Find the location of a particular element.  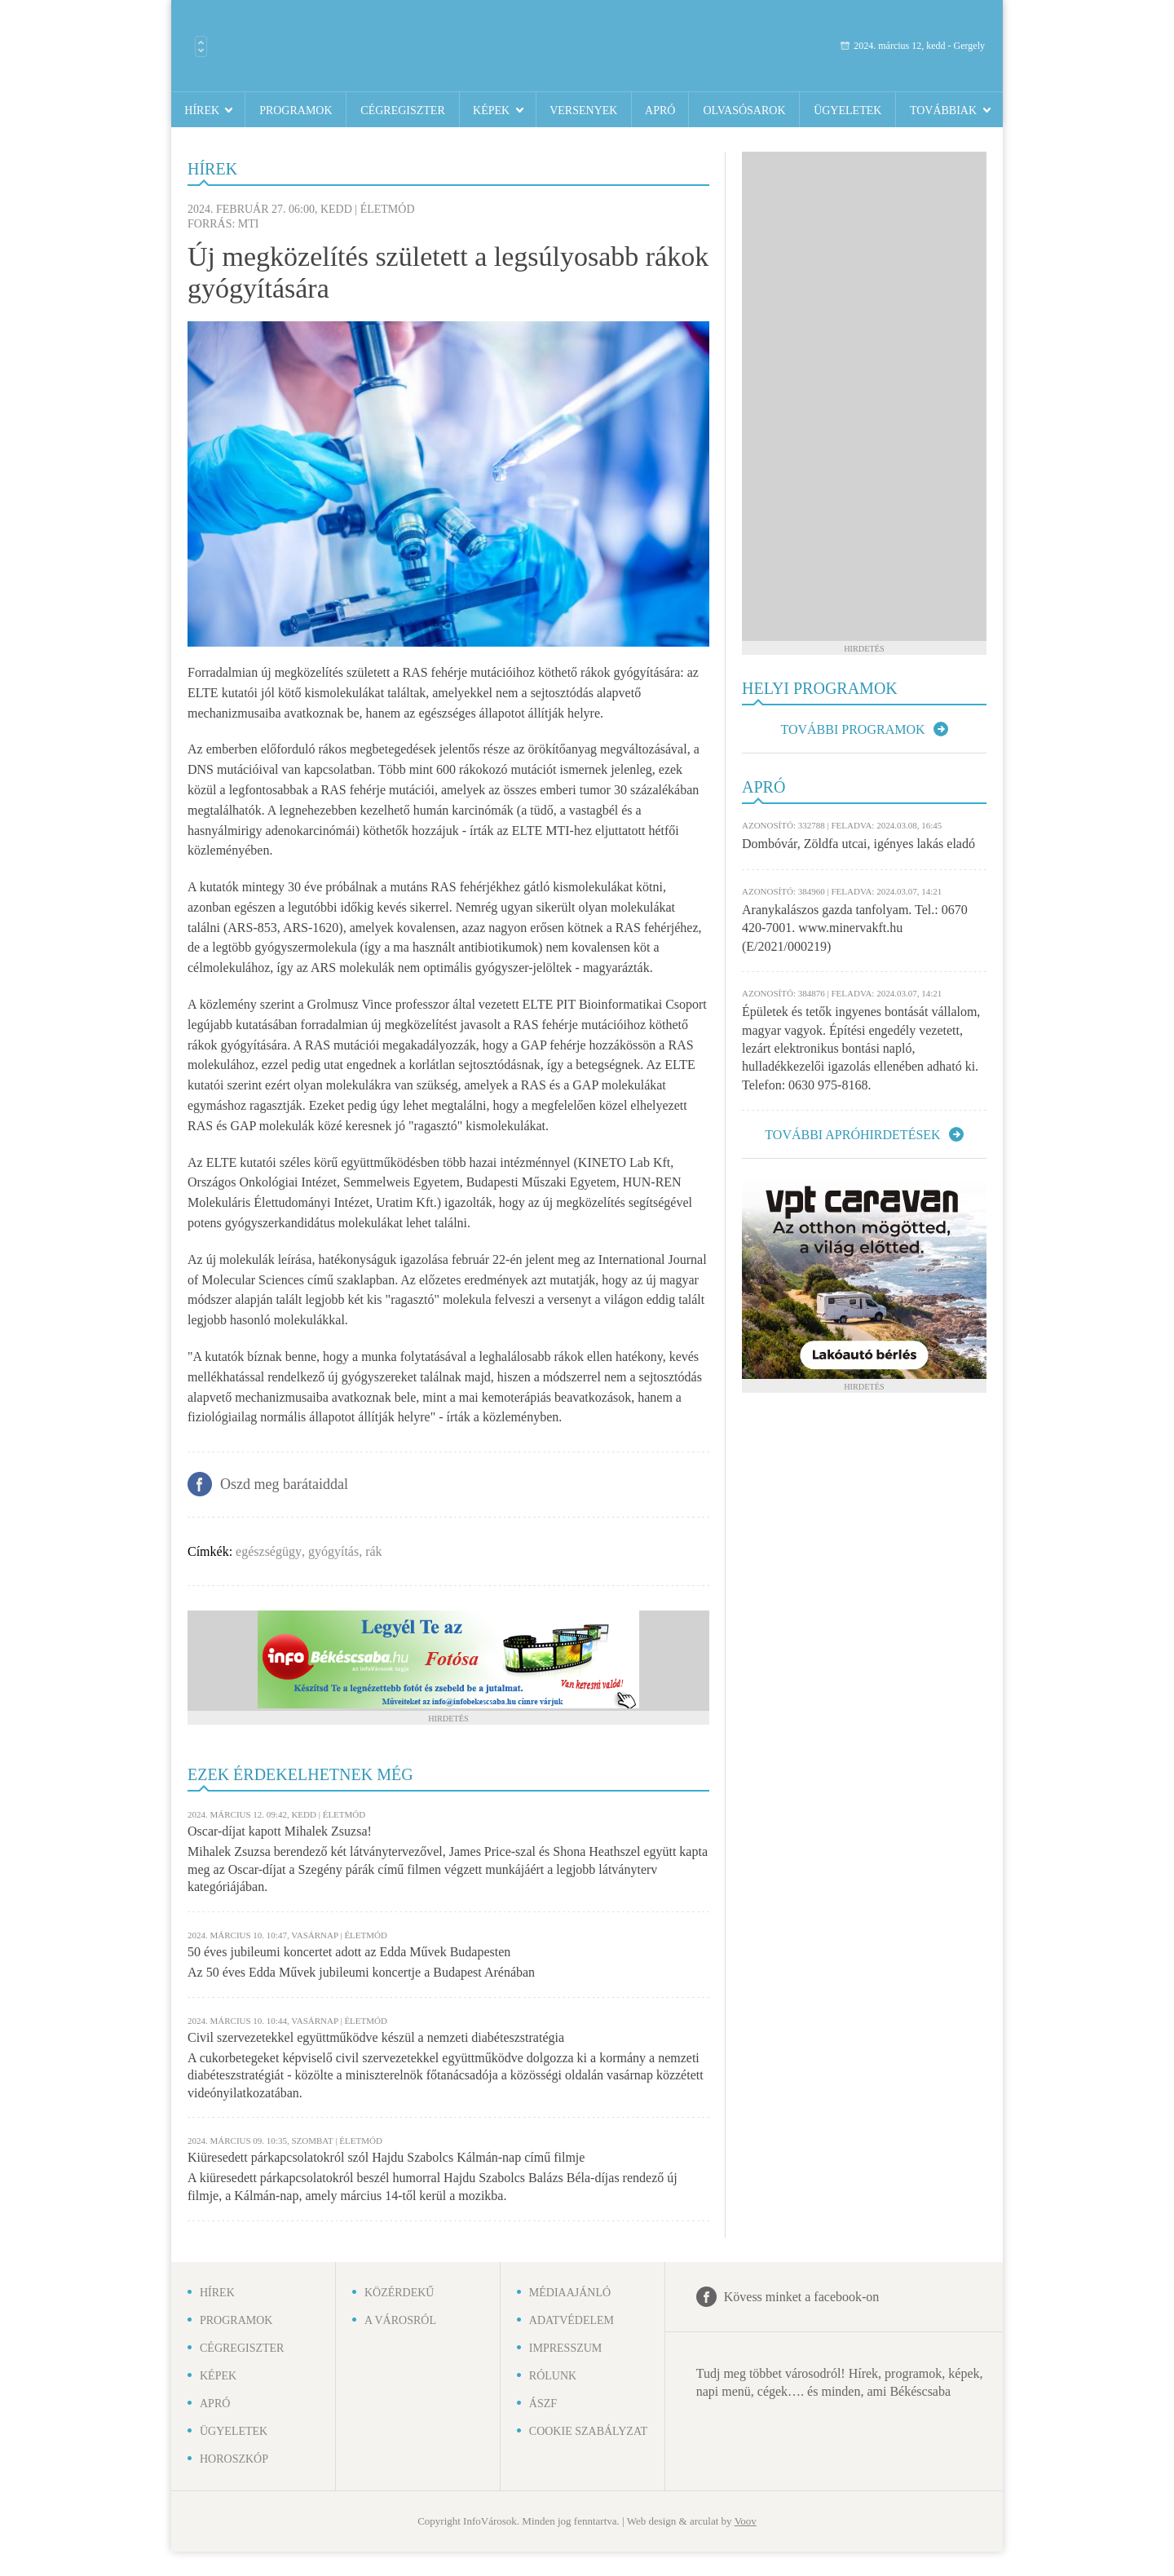

Adatvédelem is located at coordinates (571, 2320).